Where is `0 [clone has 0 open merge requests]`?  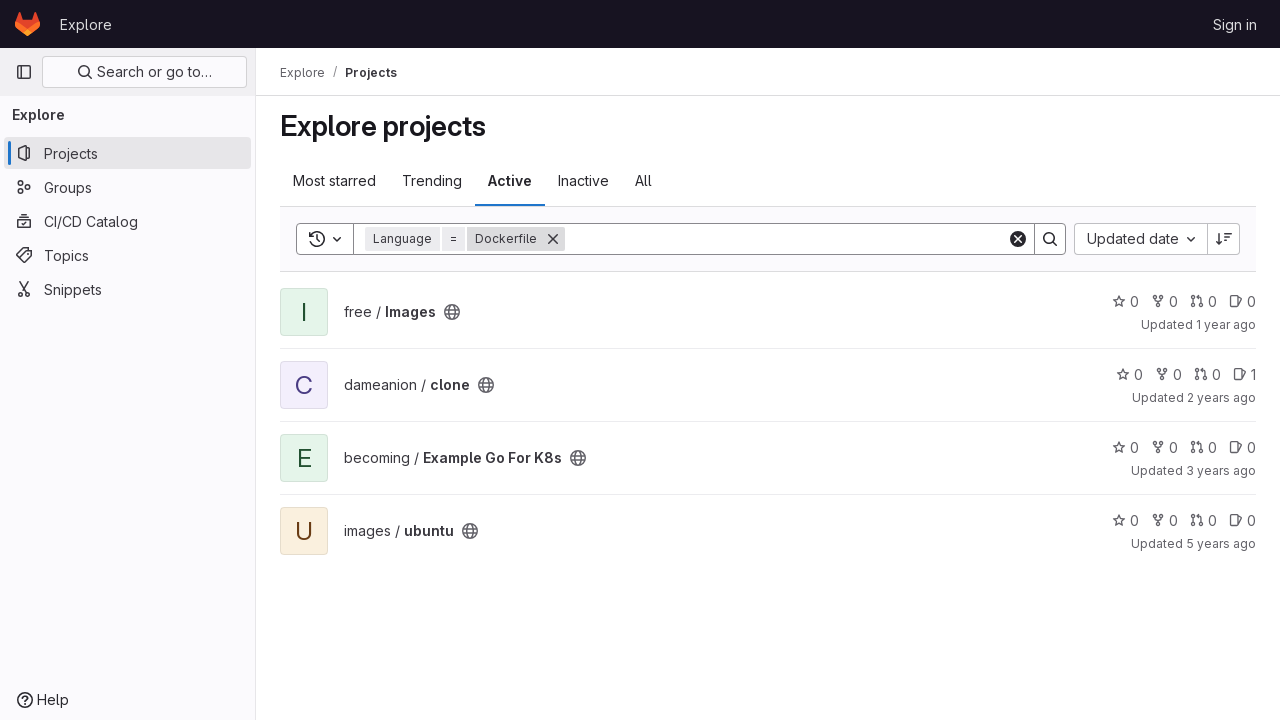
0 [clone has 0 open merge requests] is located at coordinates (1207, 374).